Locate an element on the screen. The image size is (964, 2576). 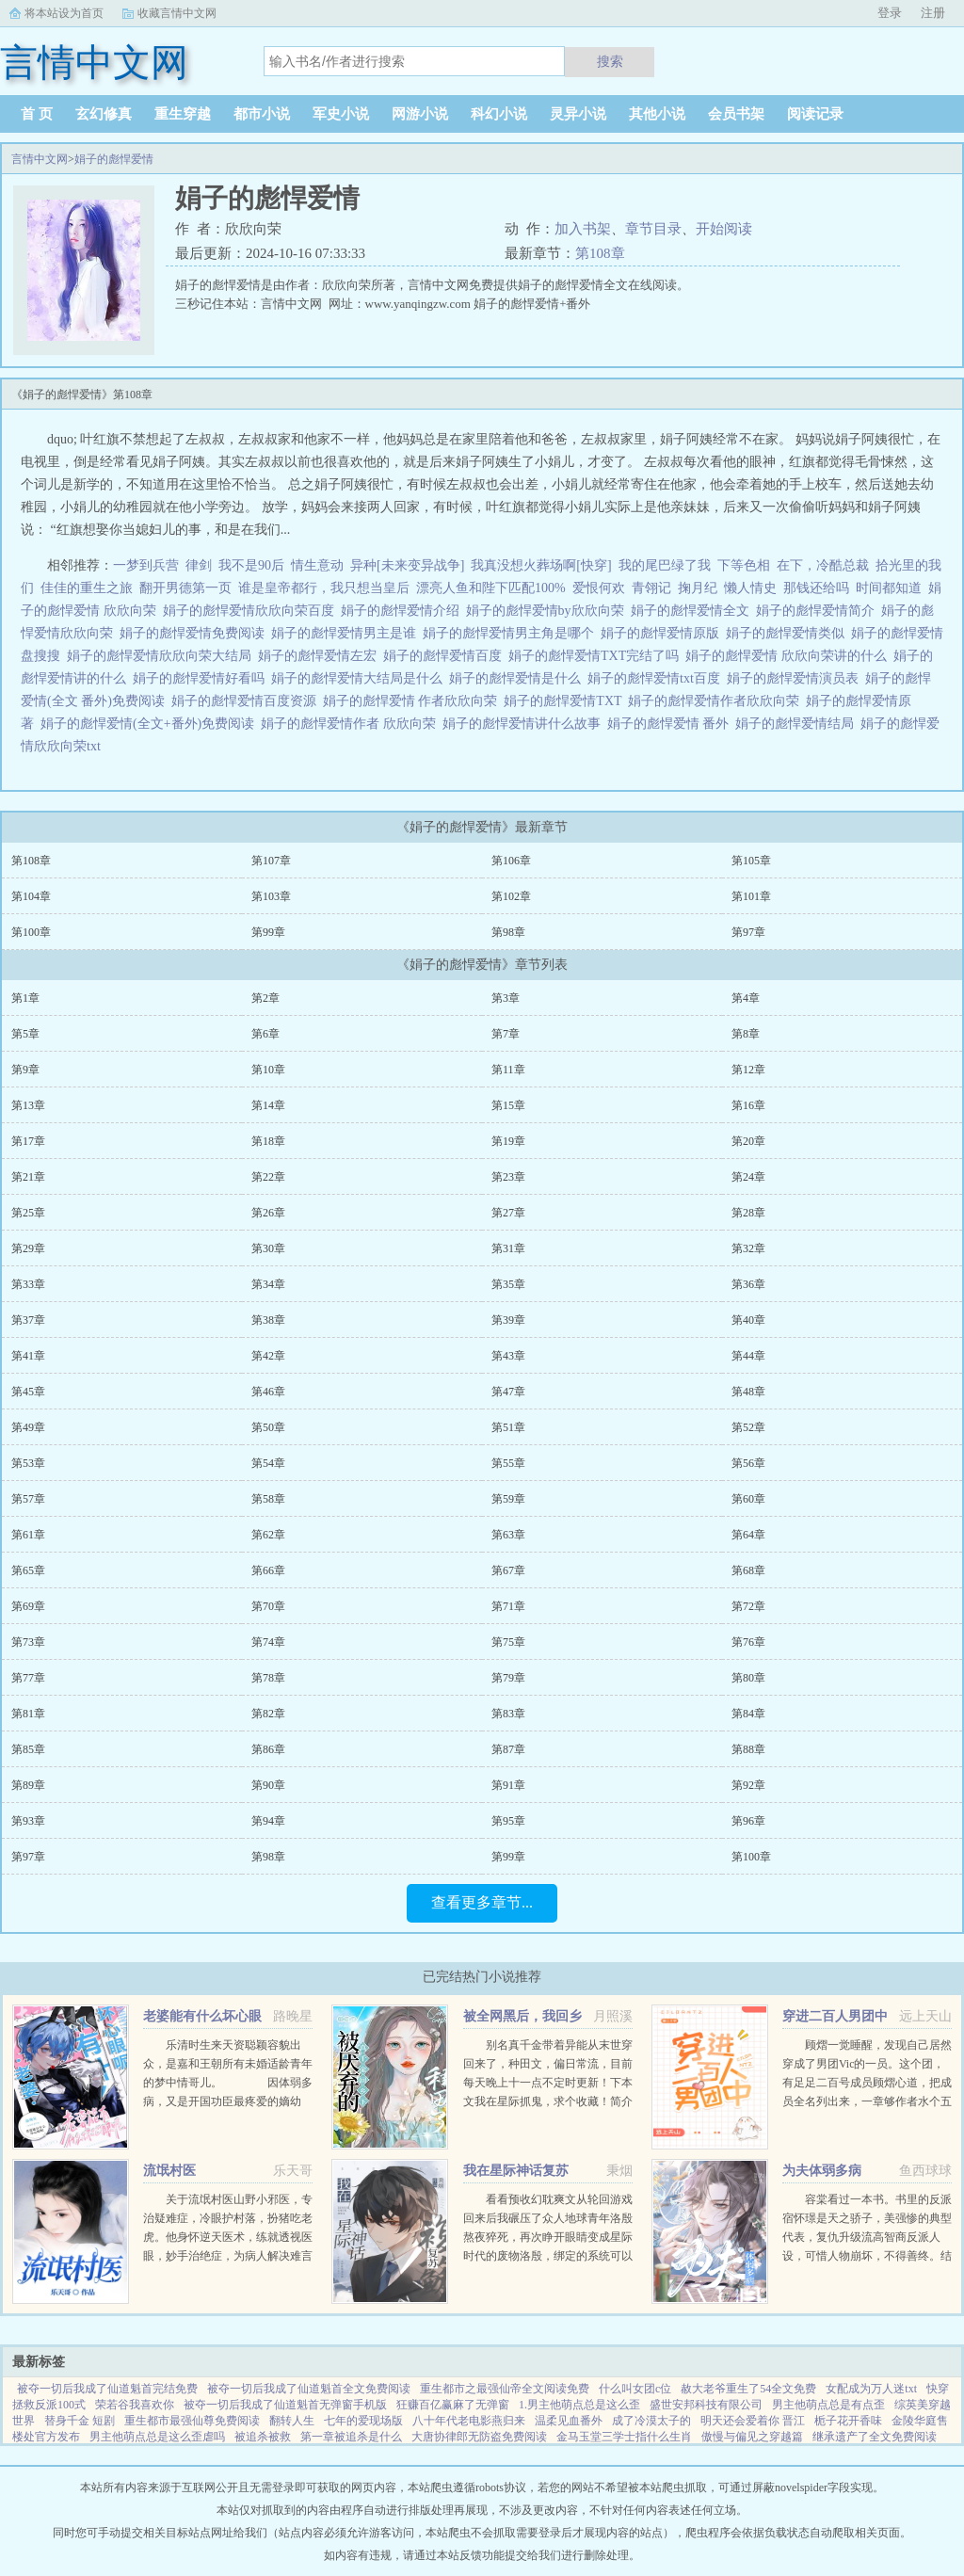
第91章 is located at coordinates (508, 1785).